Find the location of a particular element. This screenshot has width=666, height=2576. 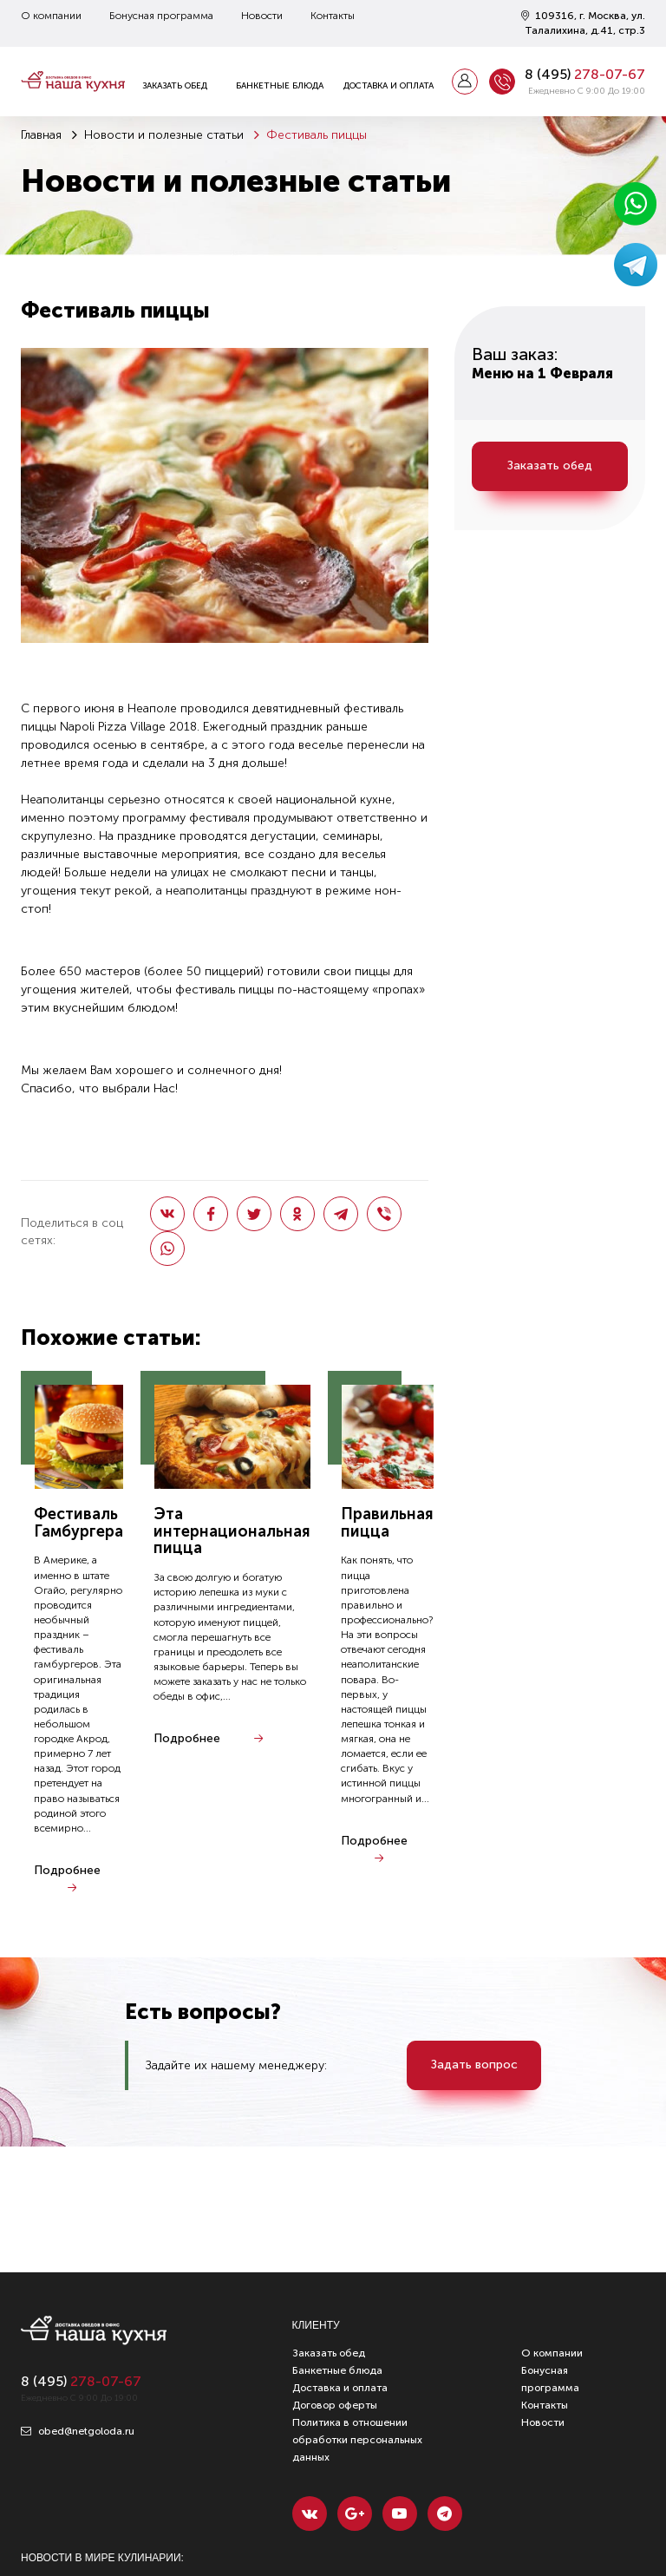

obed@netgoloda.ru is located at coordinates (77, 2431).